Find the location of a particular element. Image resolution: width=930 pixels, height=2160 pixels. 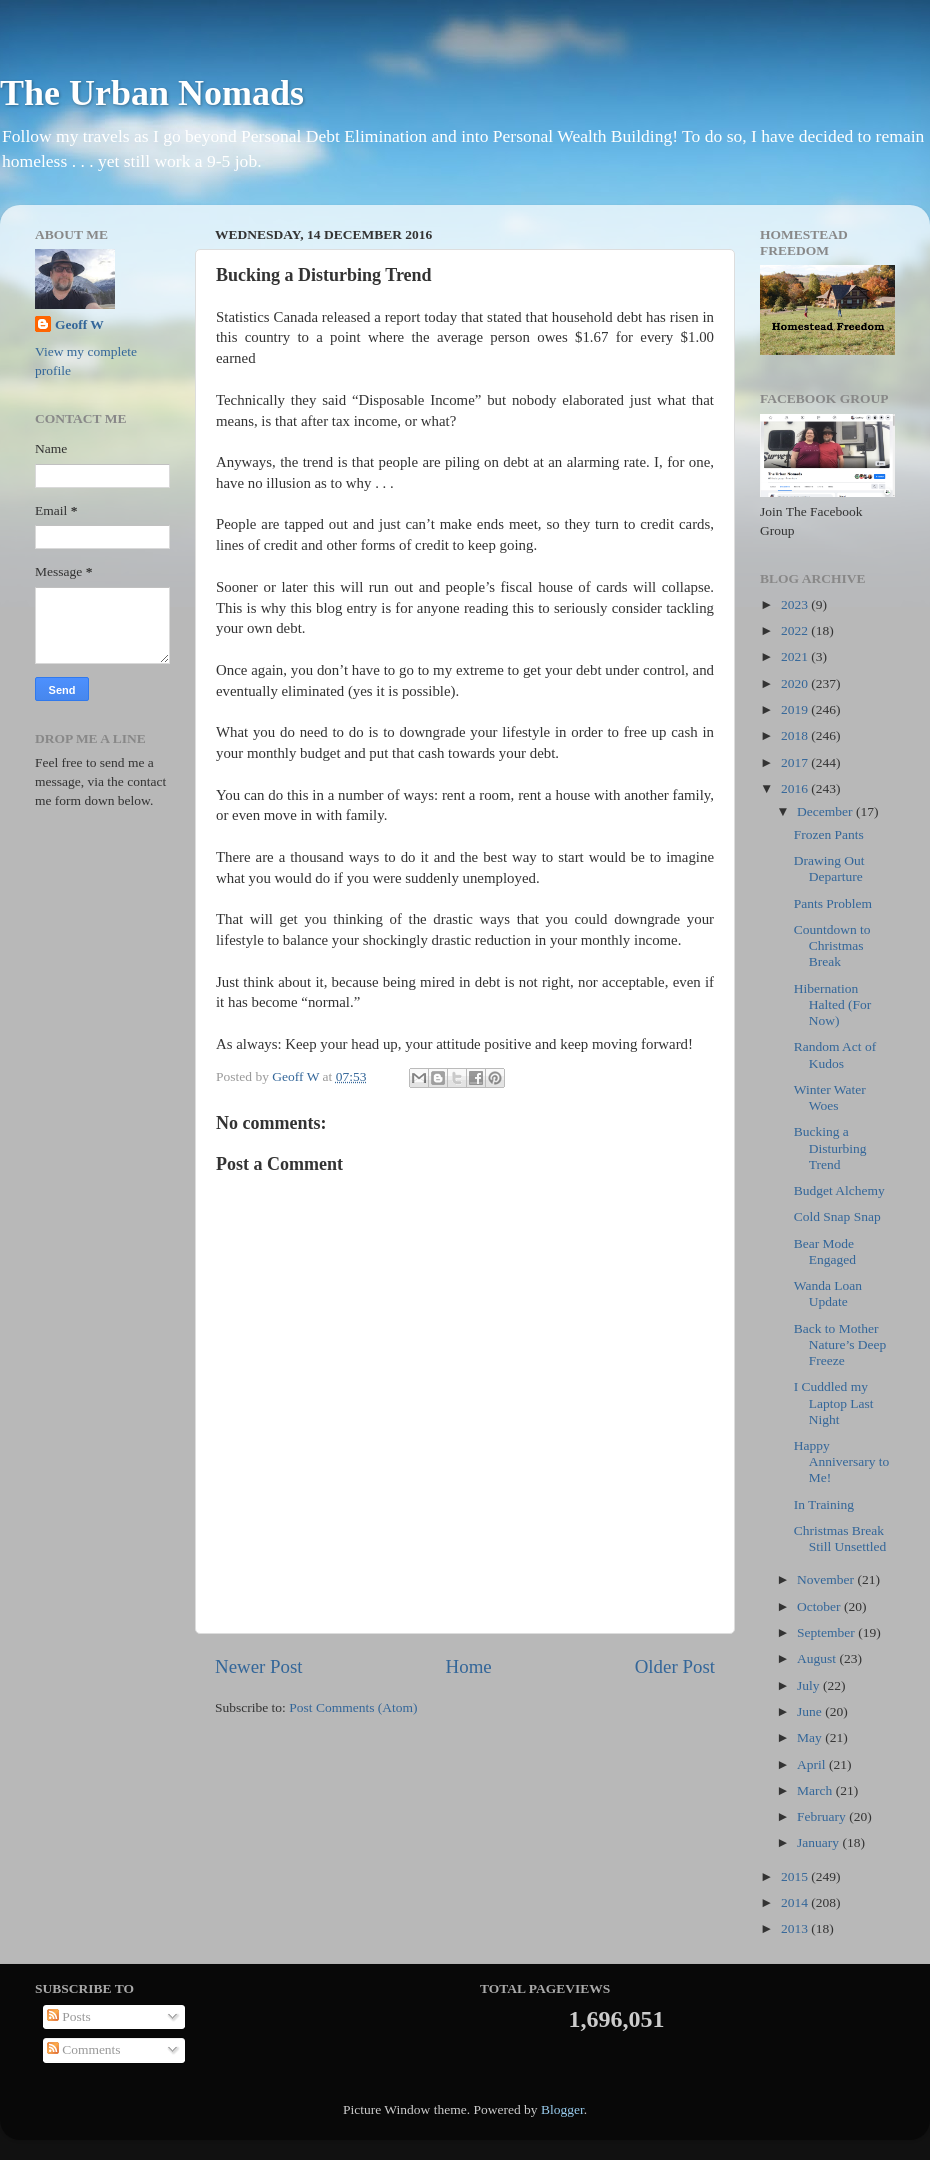

Happy Anniversary to Me! is located at coordinates (842, 1461).